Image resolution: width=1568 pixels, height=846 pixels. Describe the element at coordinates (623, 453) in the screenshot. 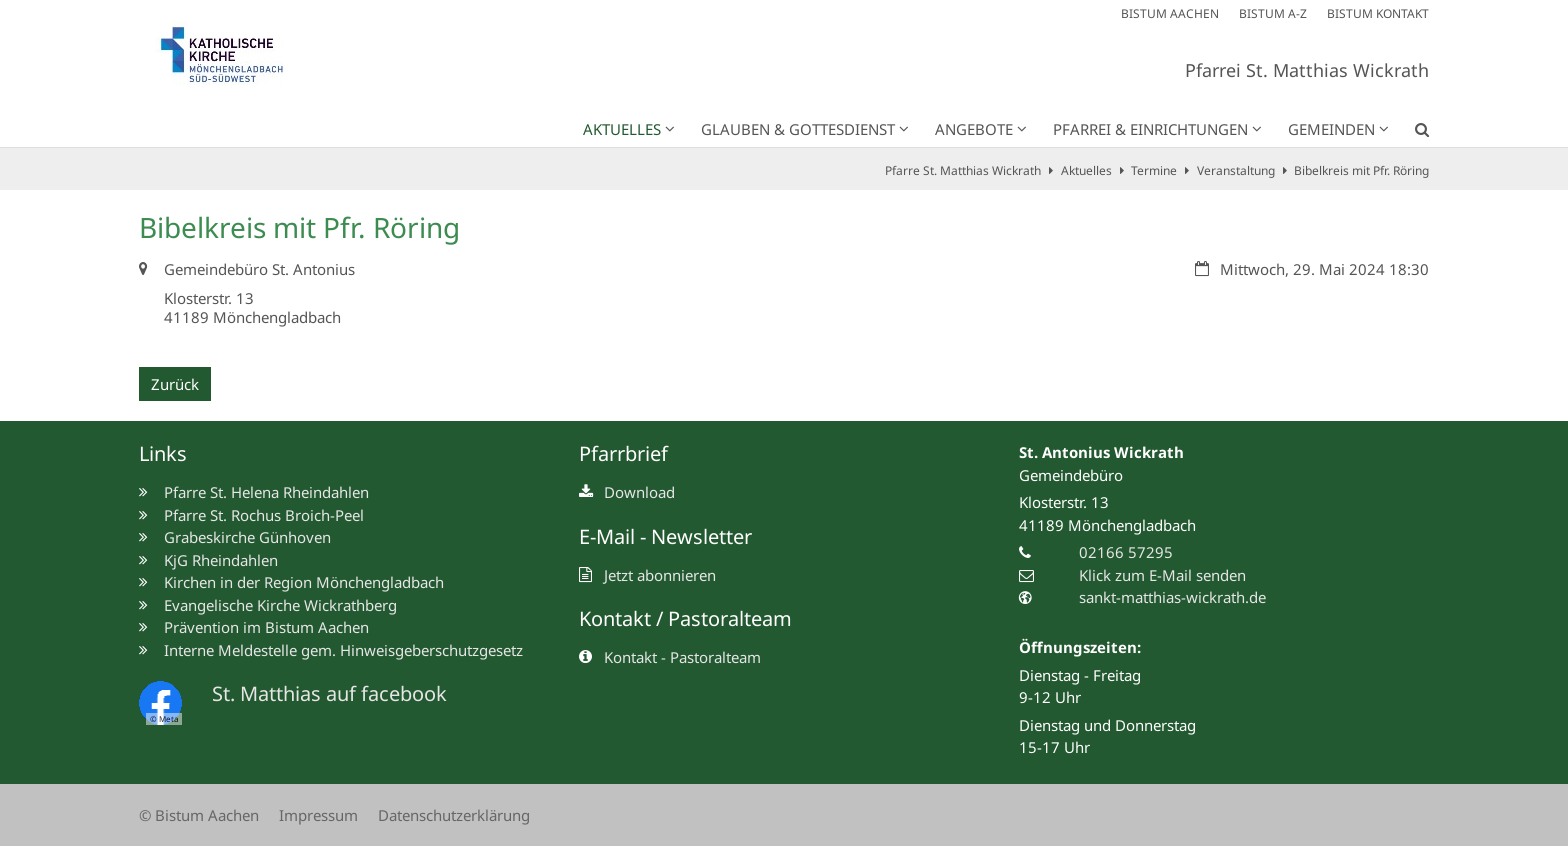

I see `Pfarrbrief` at that location.